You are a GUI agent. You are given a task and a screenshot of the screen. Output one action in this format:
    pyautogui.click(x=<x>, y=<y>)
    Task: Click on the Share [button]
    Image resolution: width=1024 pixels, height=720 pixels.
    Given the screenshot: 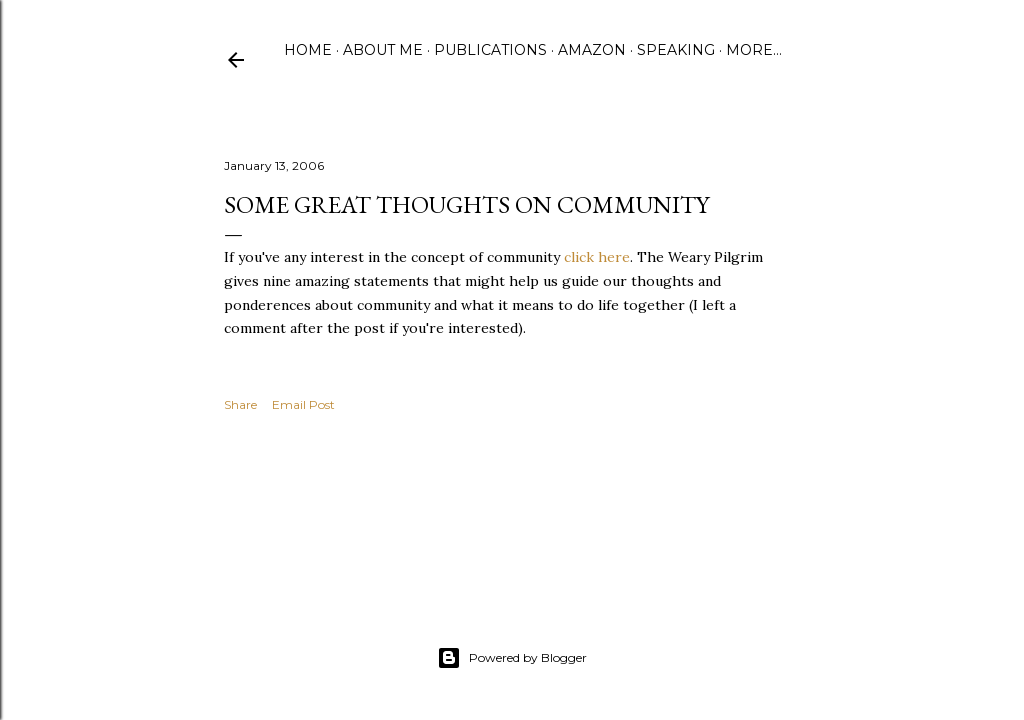 What is the action you would take?
    pyautogui.click(x=240, y=404)
    